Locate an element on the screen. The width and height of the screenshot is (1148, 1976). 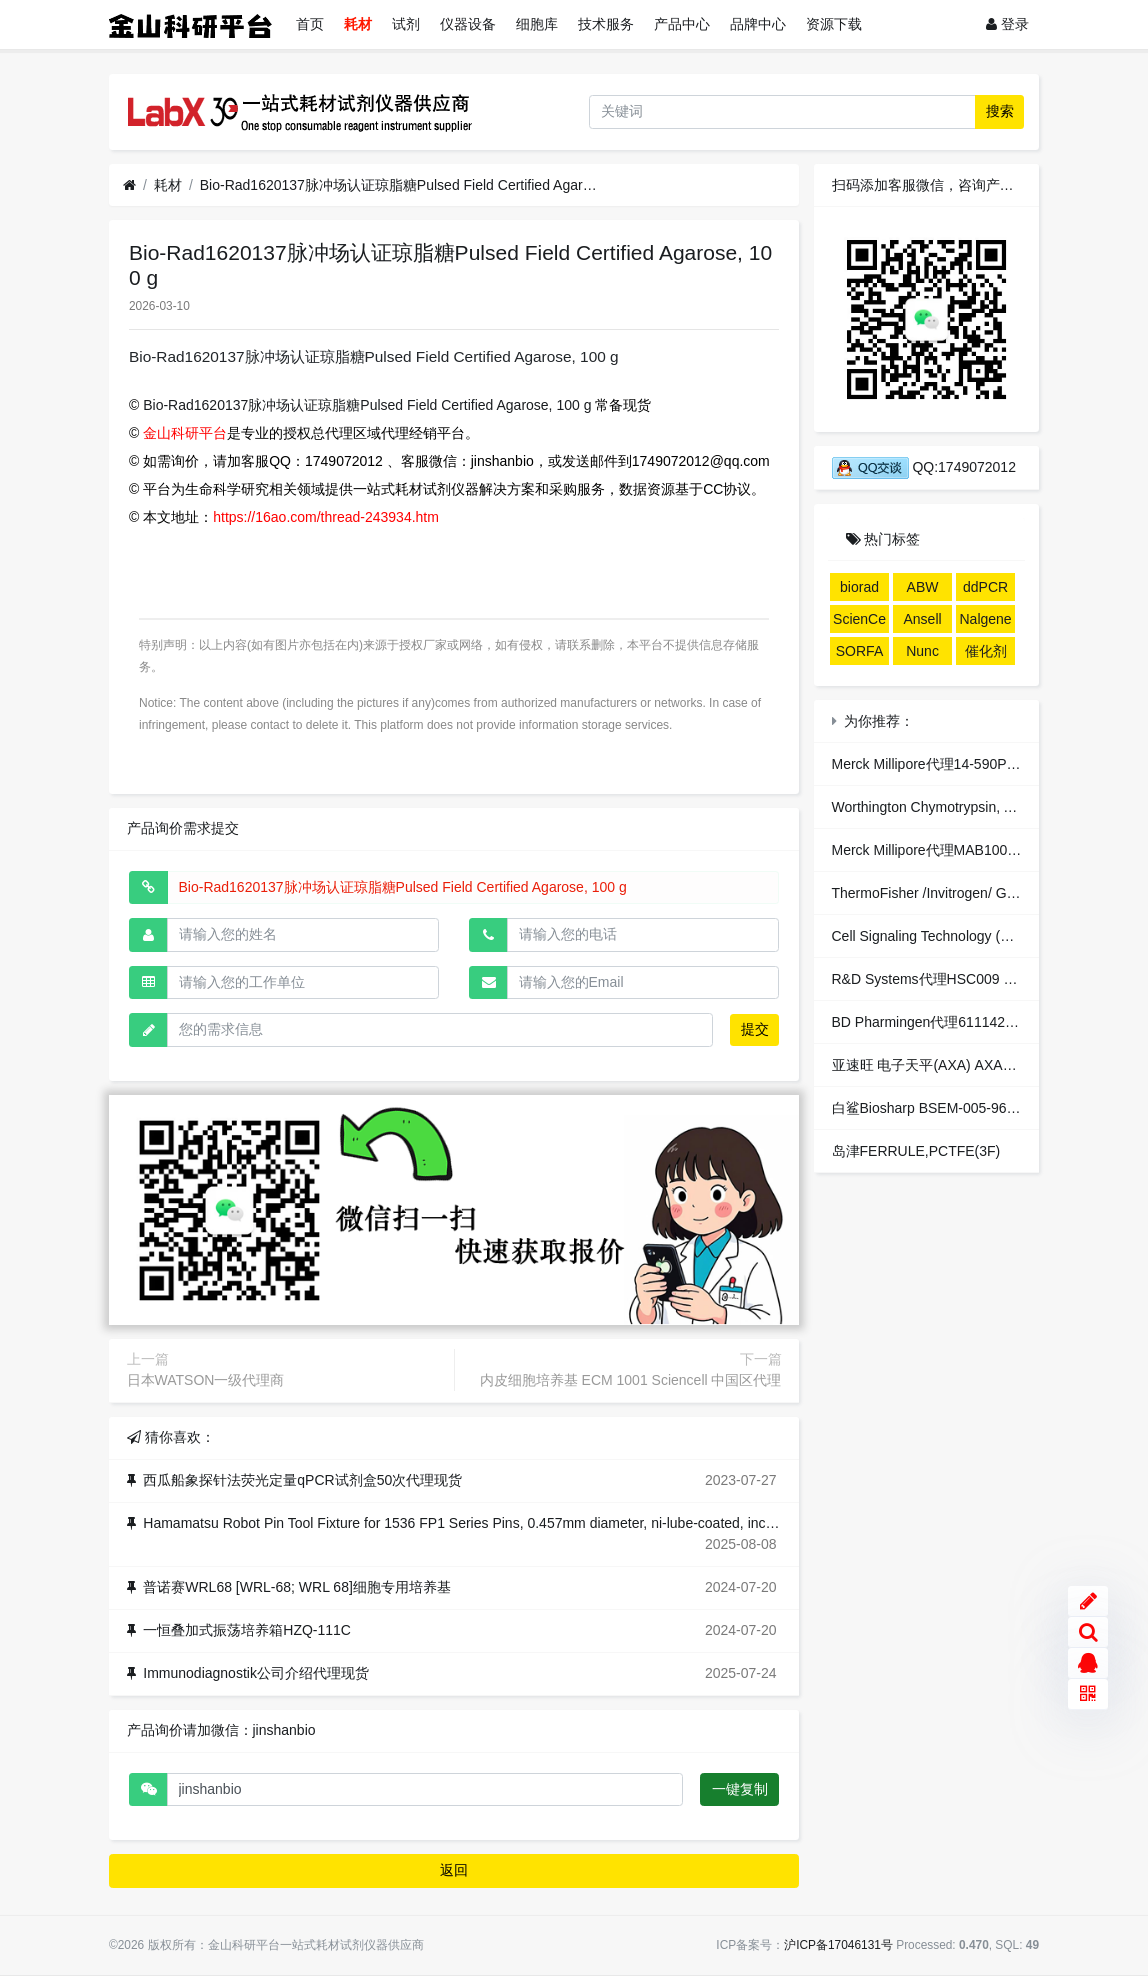
仪器设备 is located at coordinates (468, 24).